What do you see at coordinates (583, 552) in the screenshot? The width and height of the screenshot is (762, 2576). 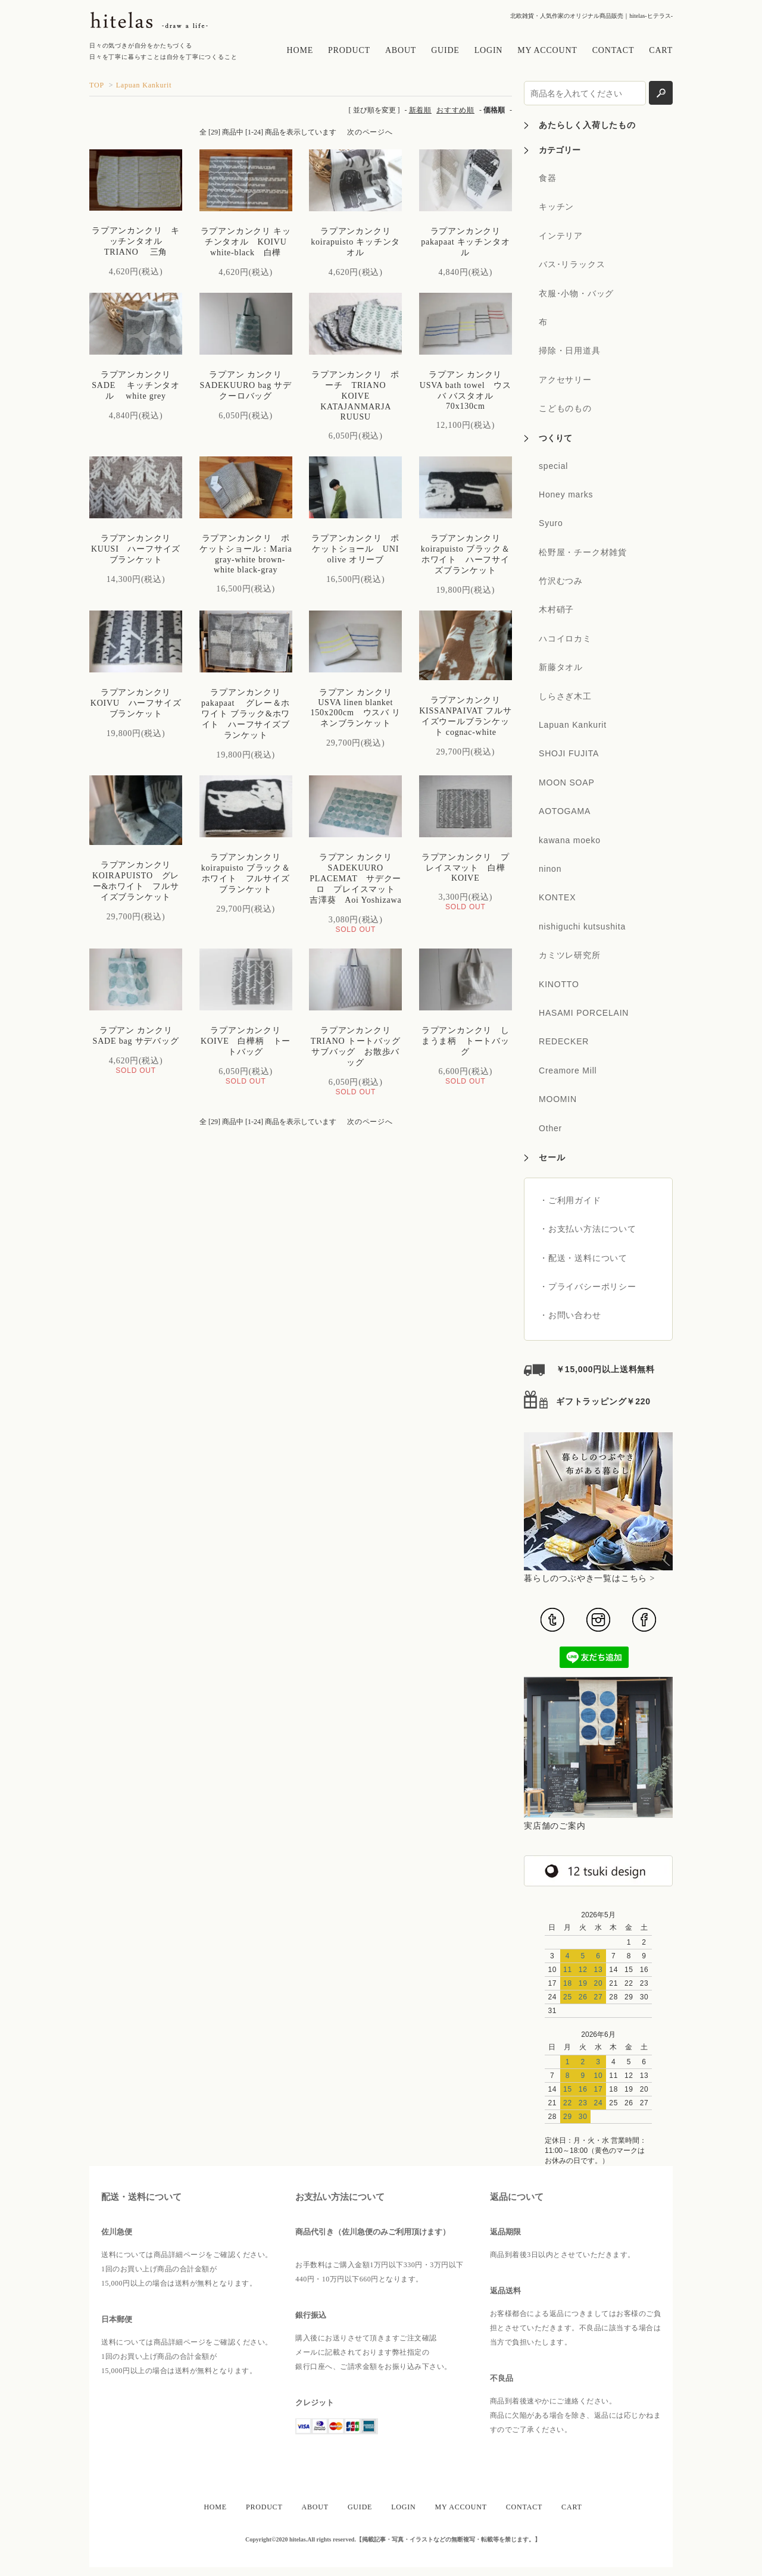 I see `松野屋・チーク材雑貨` at bounding box center [583, 552].